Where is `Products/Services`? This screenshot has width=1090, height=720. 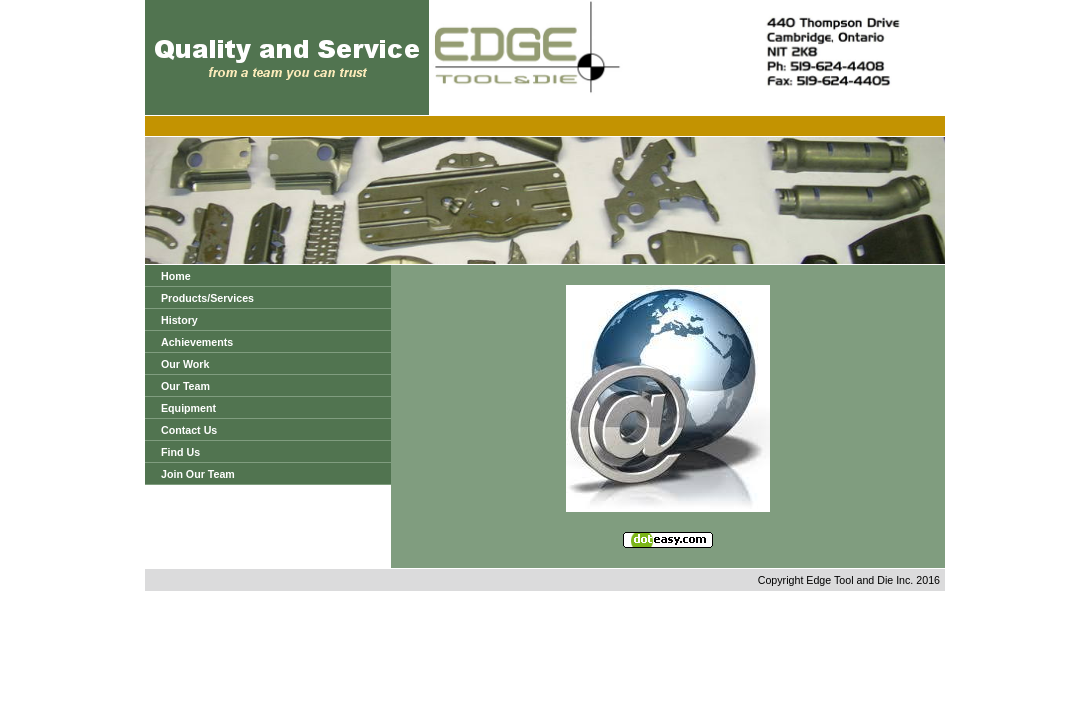 Products/Services is located at coordinates (207, 298).